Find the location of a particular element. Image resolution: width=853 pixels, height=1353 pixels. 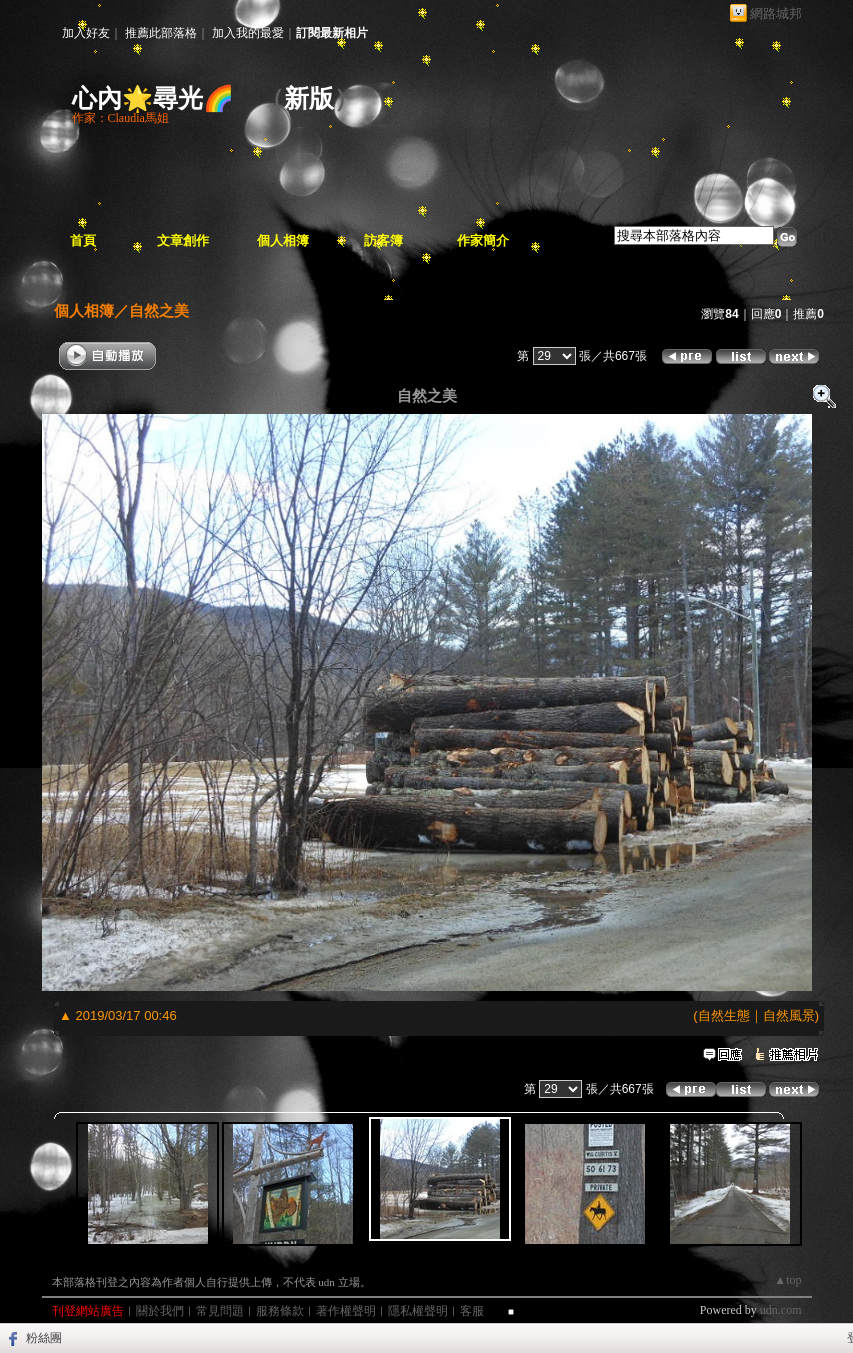

▲top is located at coordinates (787, 1280).